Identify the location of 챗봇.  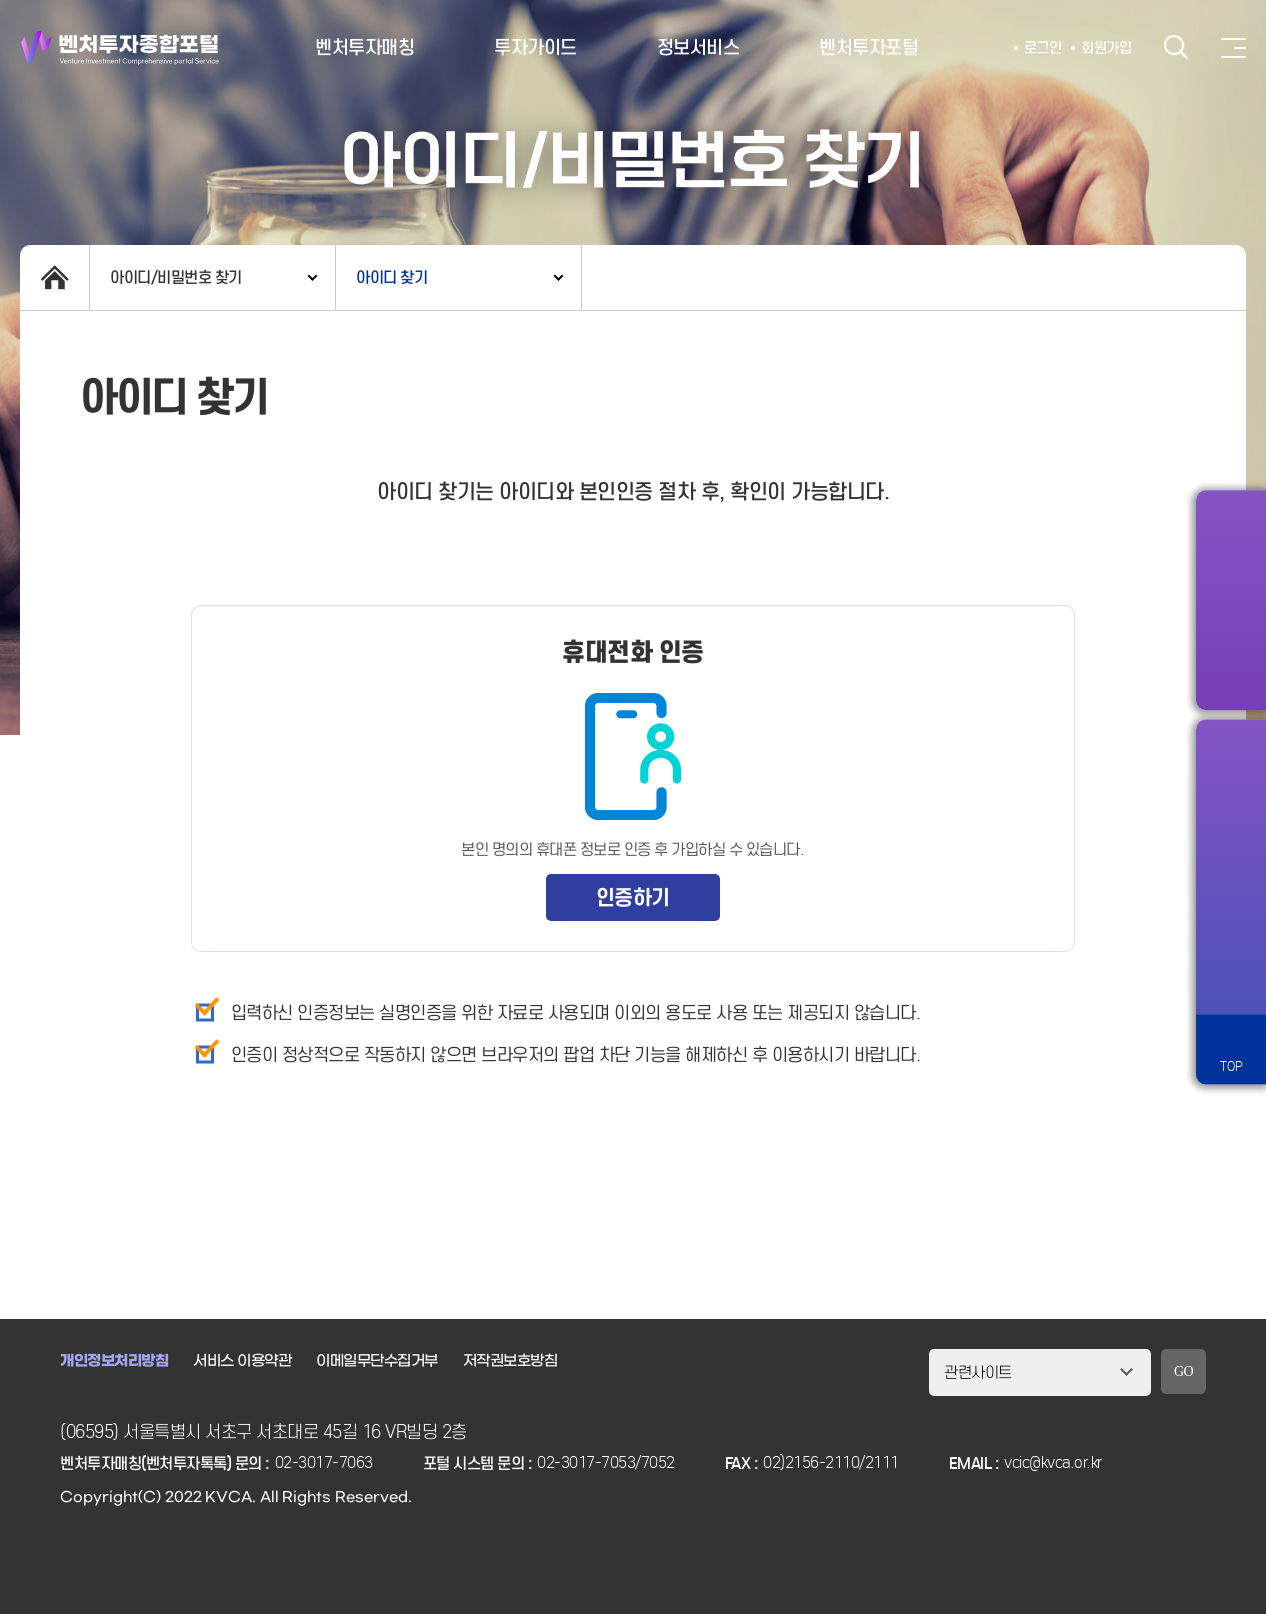
(1231, 909).